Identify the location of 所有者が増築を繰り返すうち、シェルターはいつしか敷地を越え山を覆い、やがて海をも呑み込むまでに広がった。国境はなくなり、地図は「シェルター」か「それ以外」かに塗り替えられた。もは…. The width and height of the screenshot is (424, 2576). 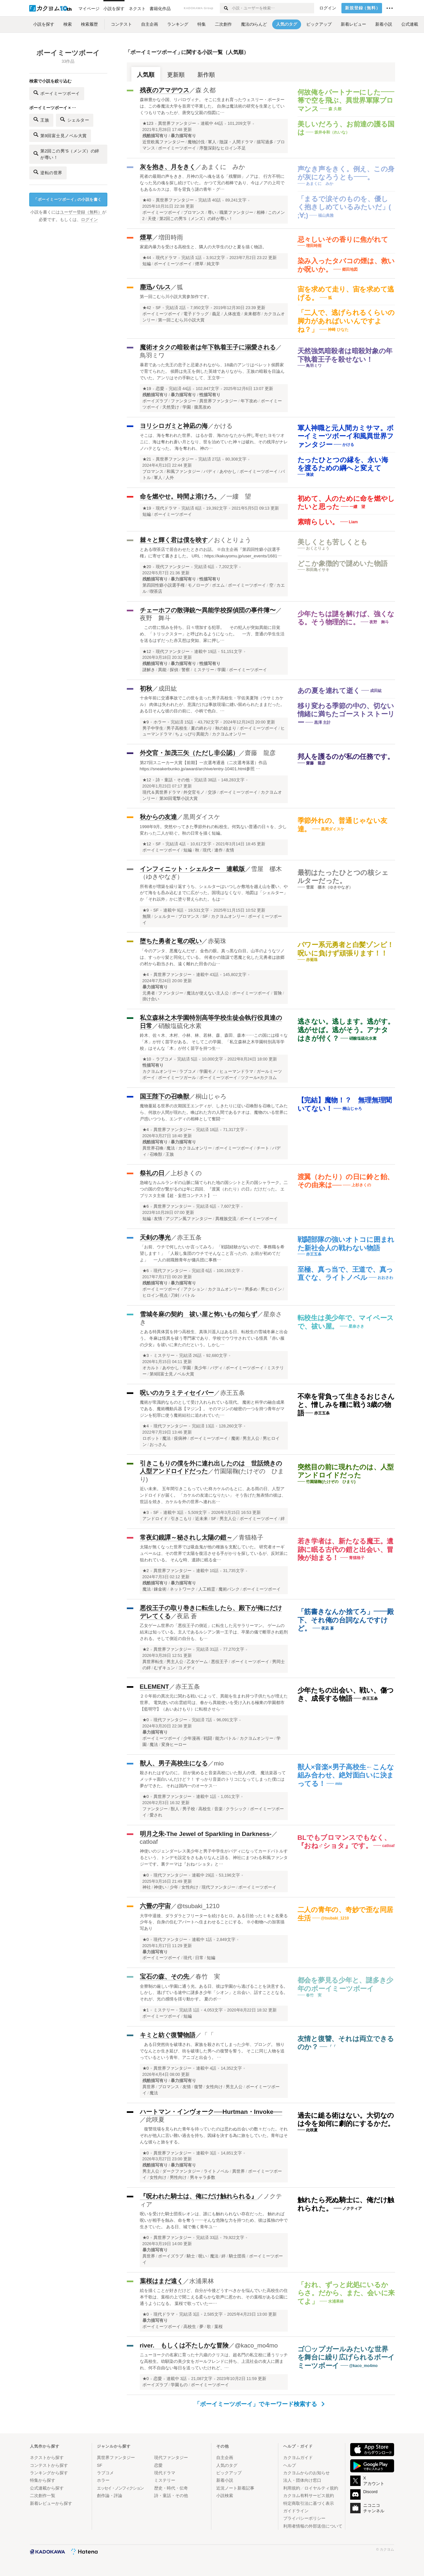
(214, 893).